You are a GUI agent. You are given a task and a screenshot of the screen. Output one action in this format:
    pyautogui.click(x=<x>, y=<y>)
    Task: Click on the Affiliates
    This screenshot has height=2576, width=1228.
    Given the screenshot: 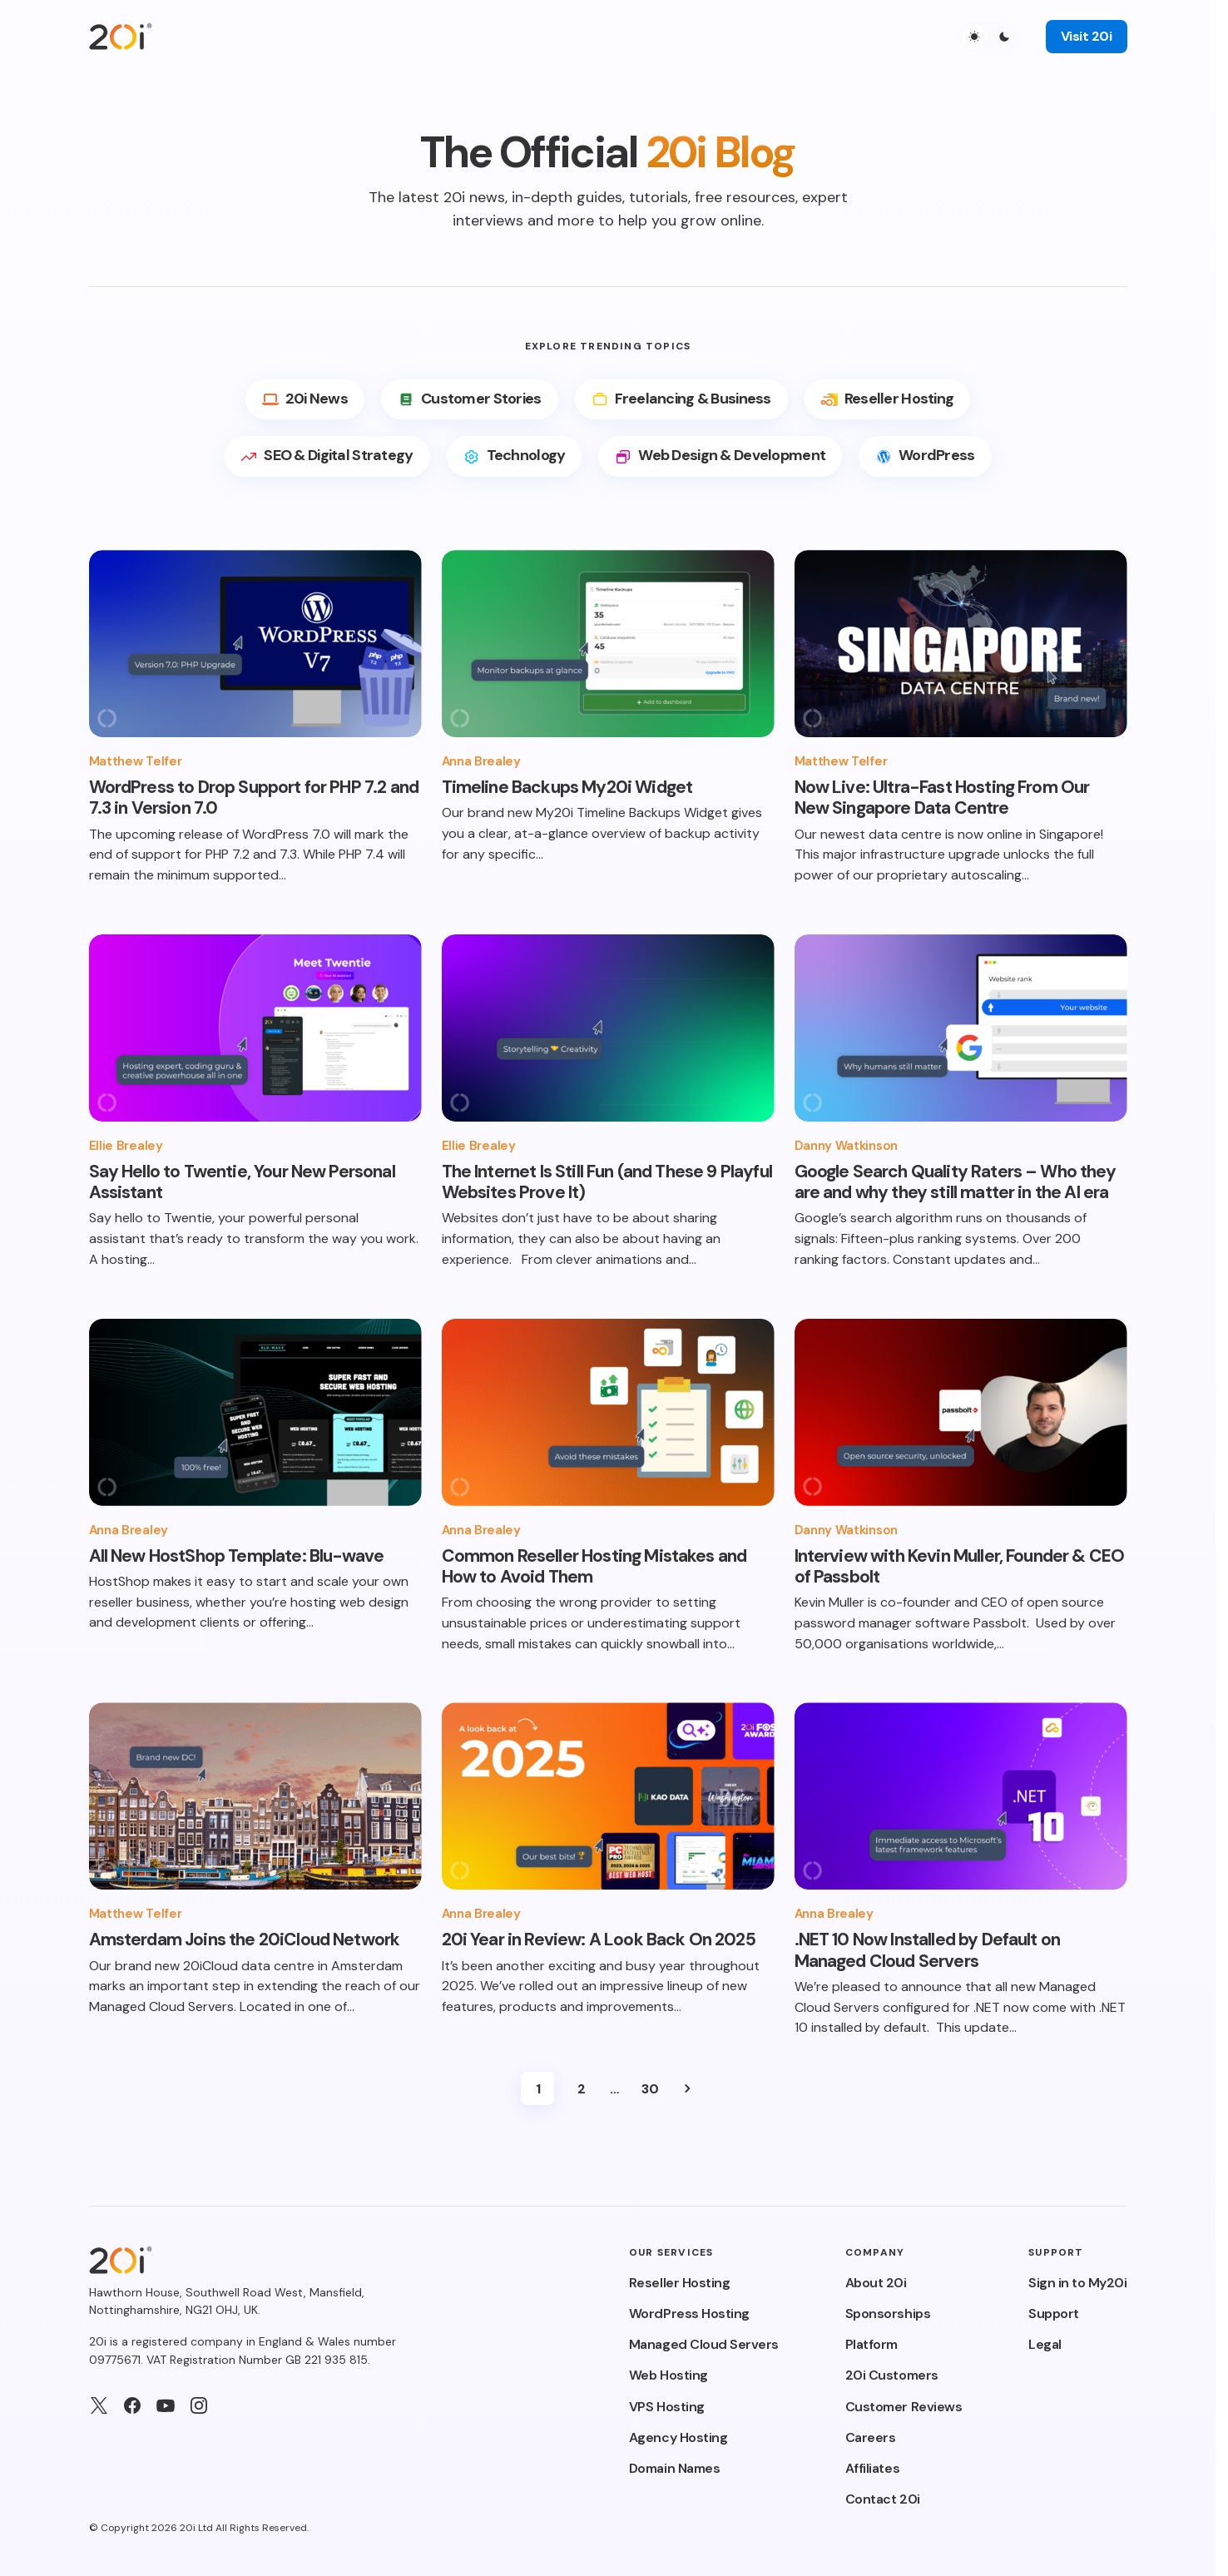 What is the action you would take?
    pyautogui.click(x=872, y=2468)
    